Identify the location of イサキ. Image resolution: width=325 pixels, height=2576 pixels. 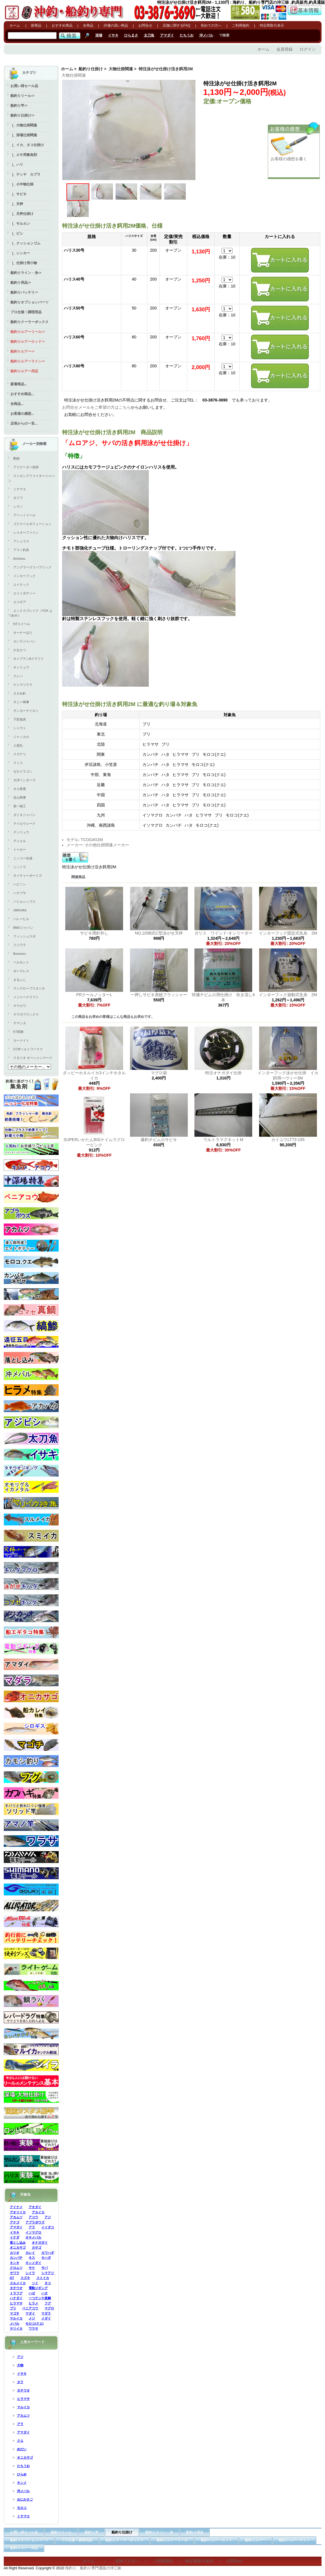
(113, 35).